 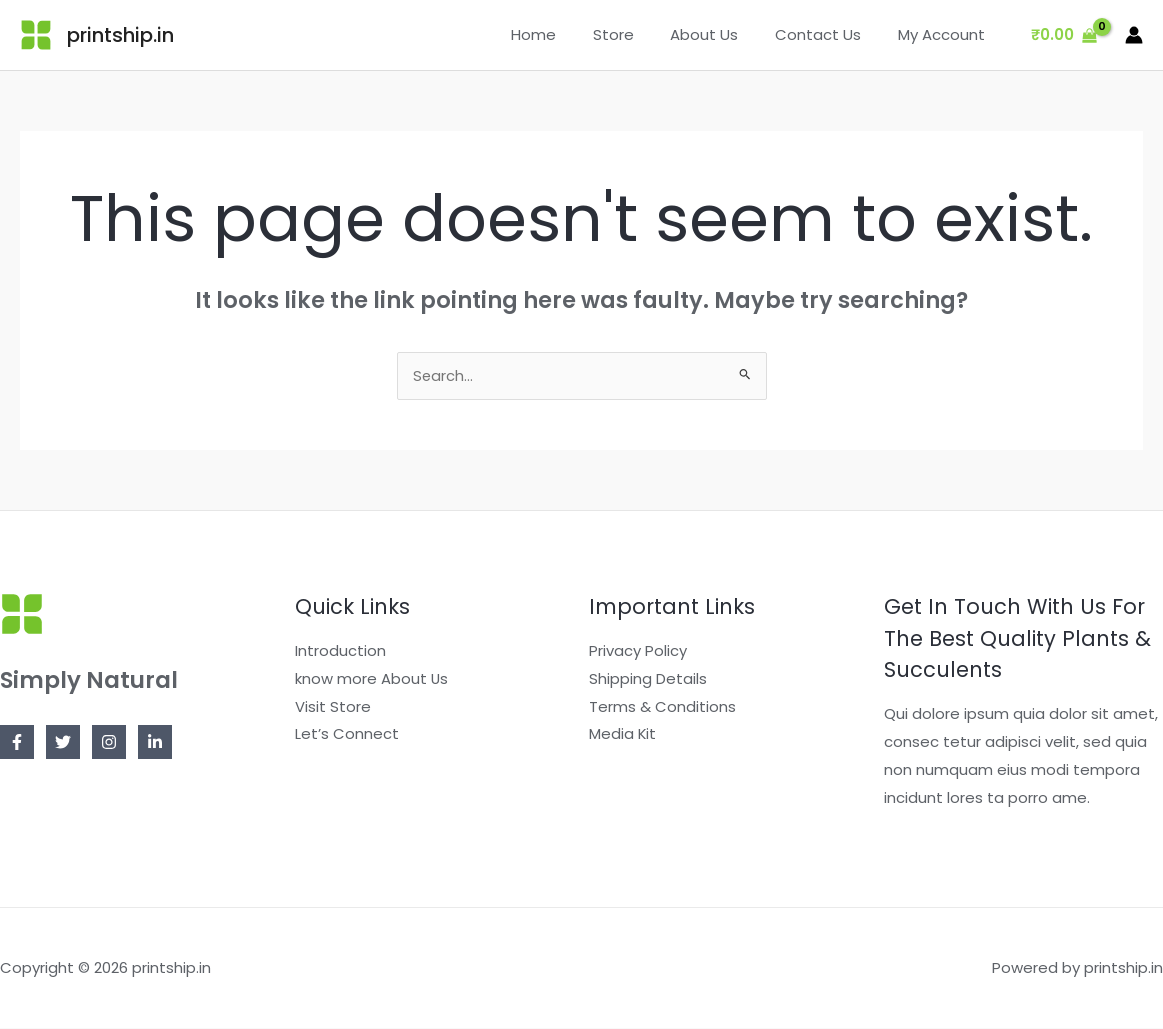 What do you see at coordinates (372, 679) in the screenshot?
I see `know more About Us` at bounding box center [372, 679].